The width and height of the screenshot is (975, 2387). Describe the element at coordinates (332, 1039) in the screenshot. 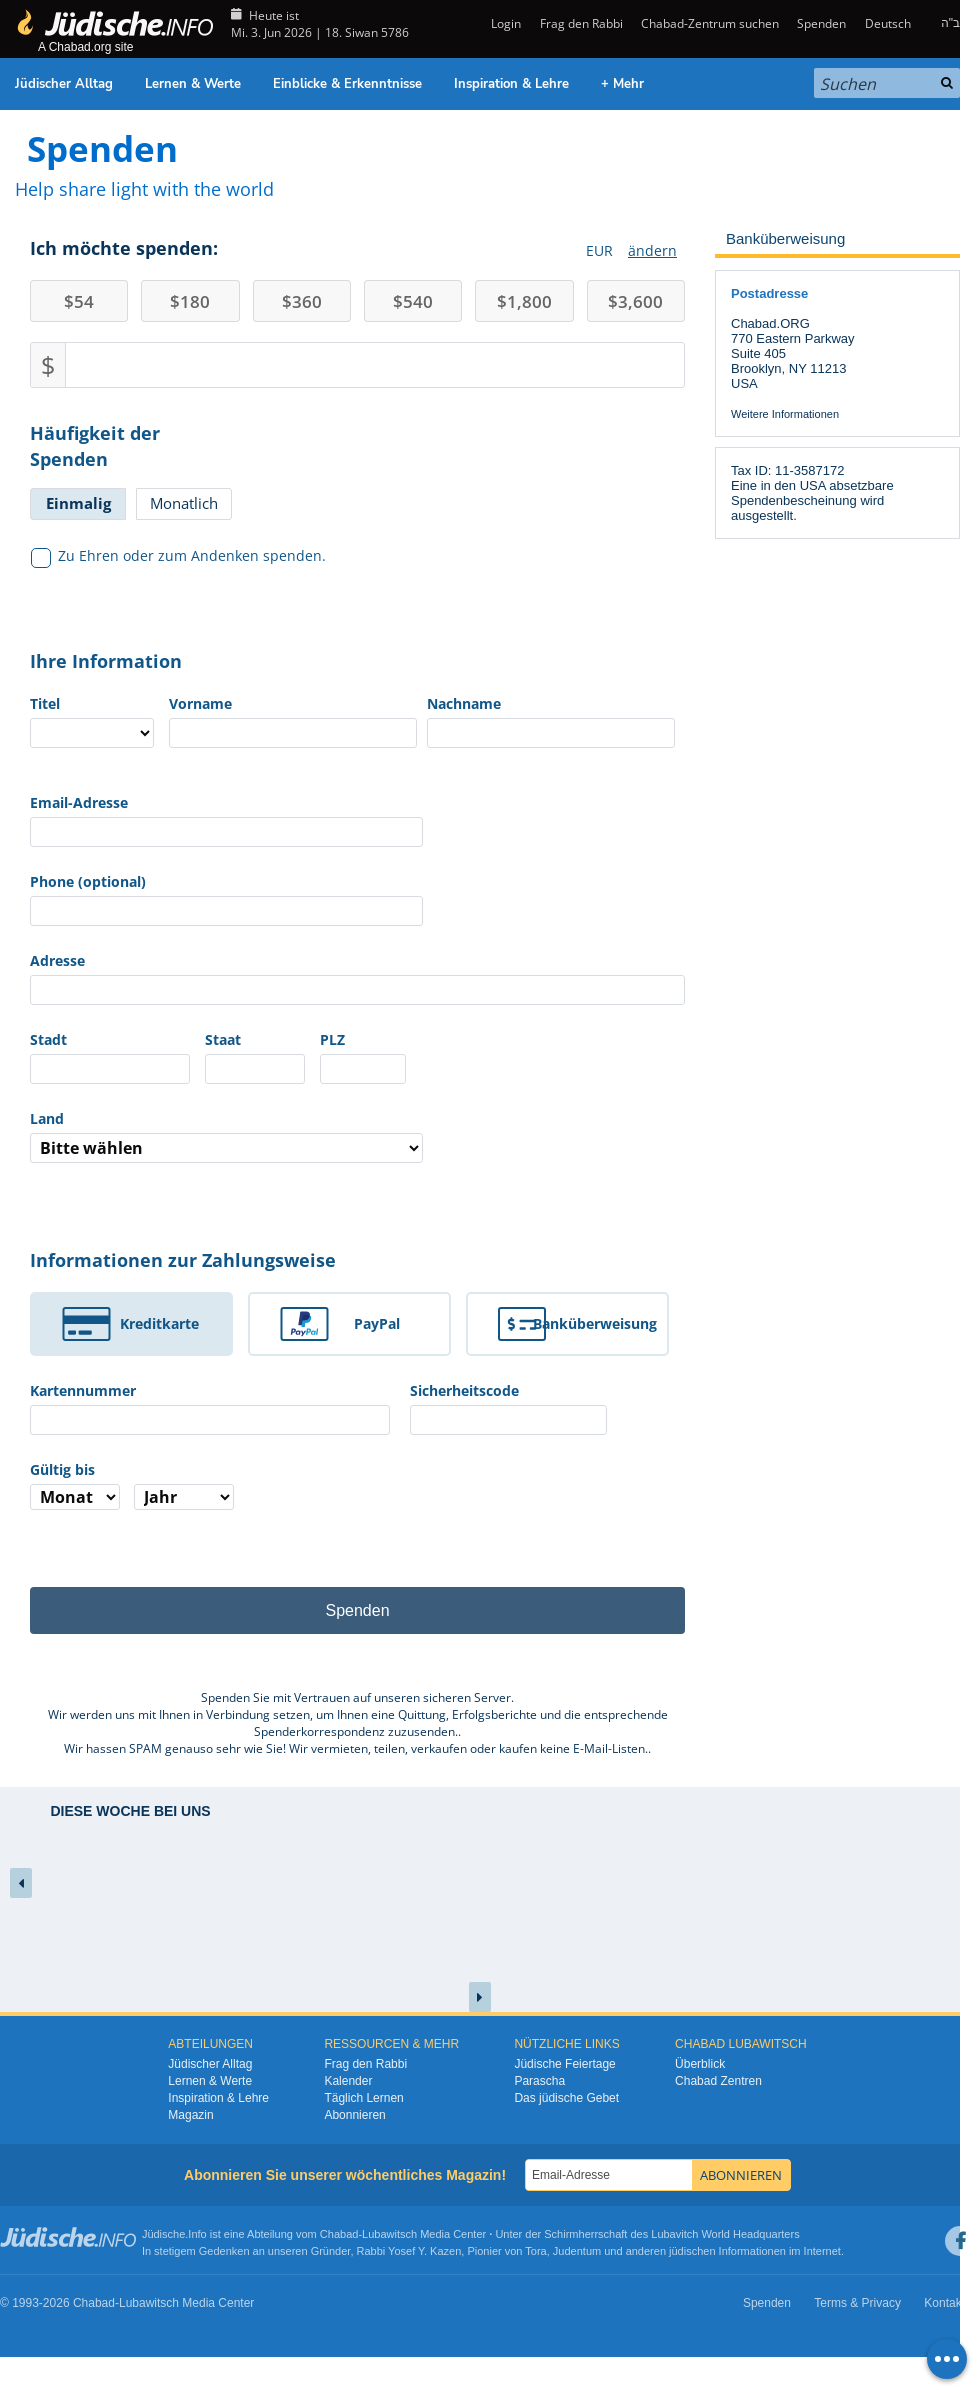

I see `PLZ` at that location.